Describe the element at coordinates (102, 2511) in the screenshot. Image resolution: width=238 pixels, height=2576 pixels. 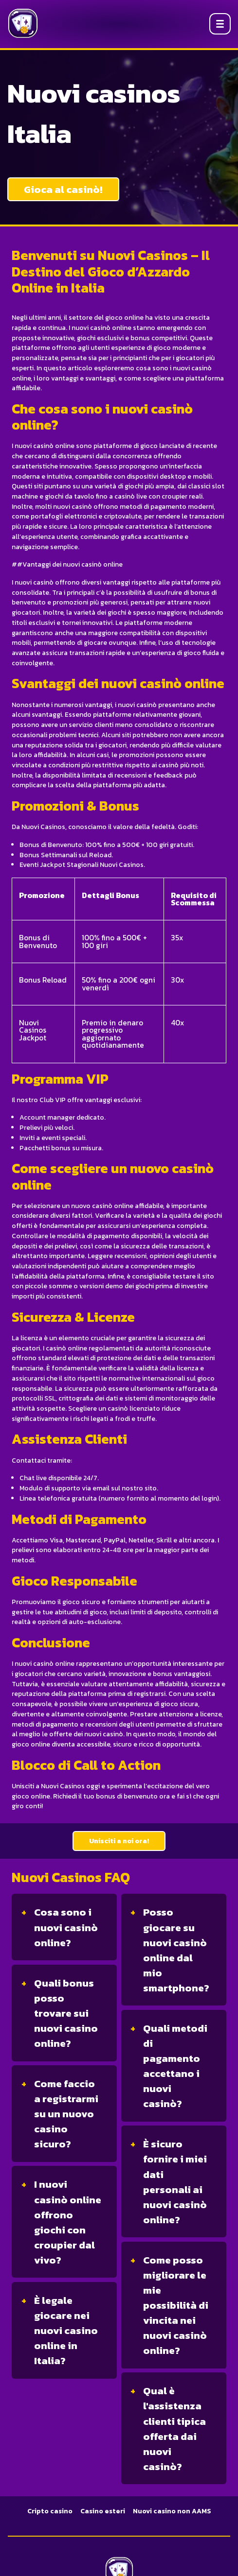
I see `Casino esteri` at that location.